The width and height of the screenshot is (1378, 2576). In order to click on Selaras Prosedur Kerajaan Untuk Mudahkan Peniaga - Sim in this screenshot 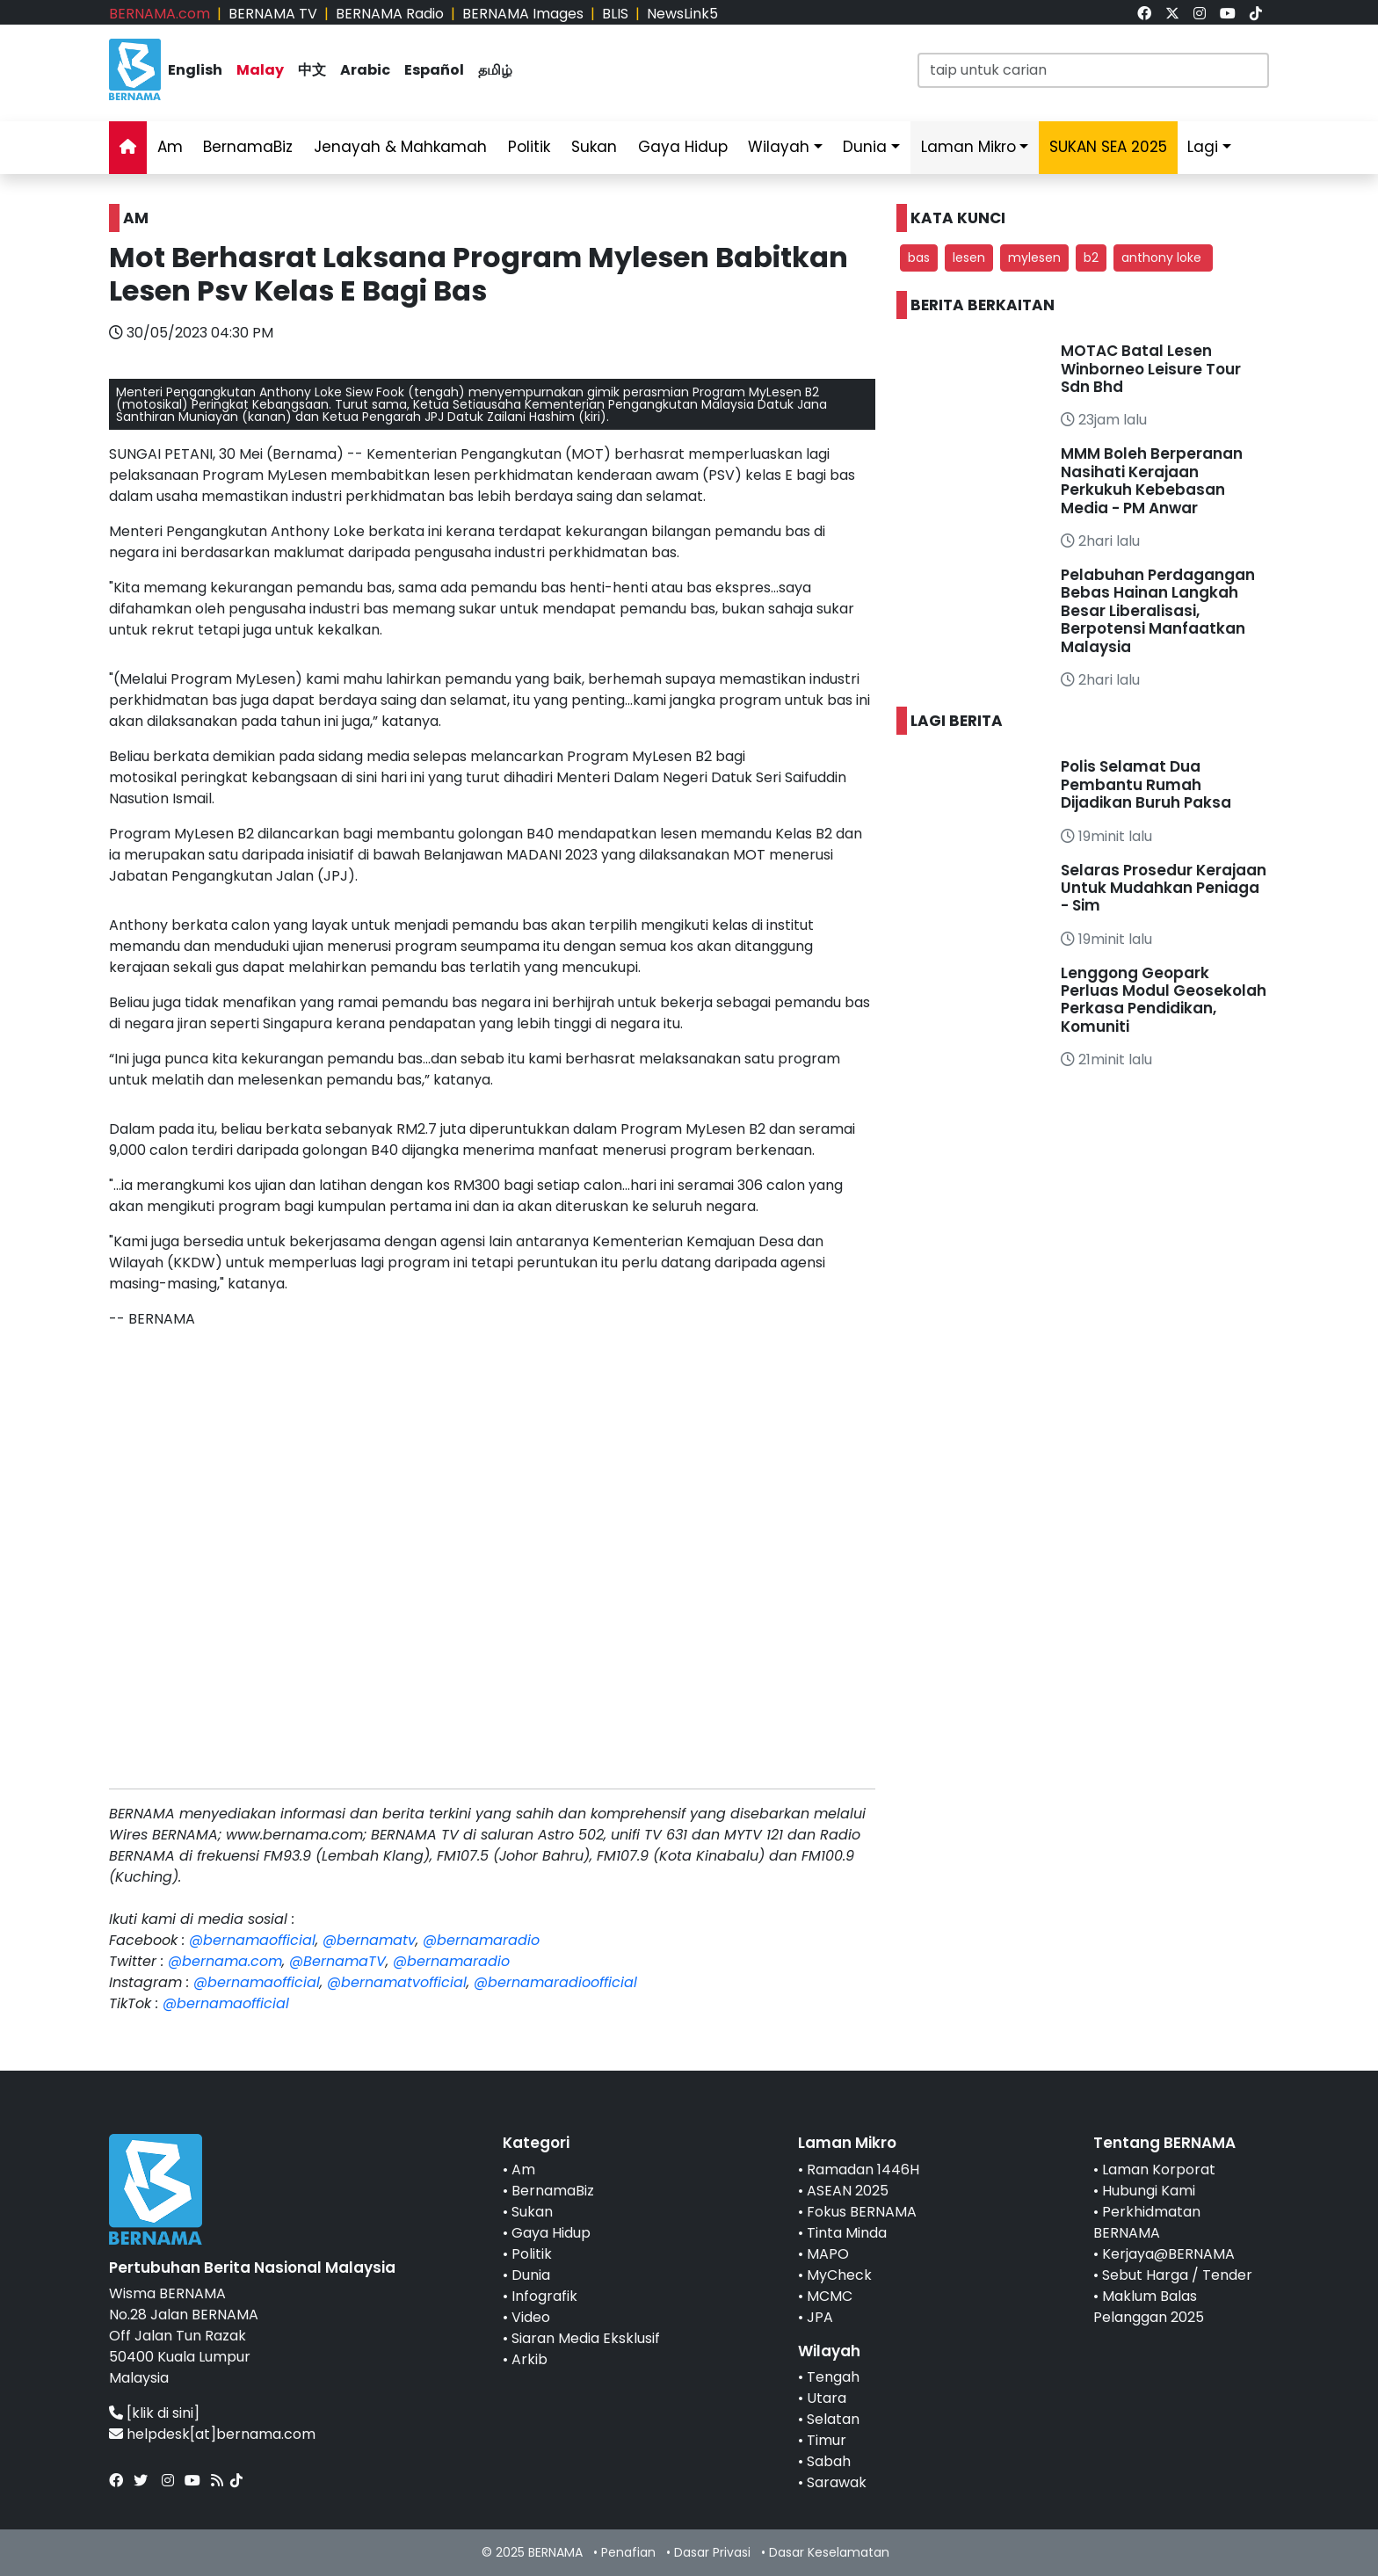, I will do `click(1163, 888)`.